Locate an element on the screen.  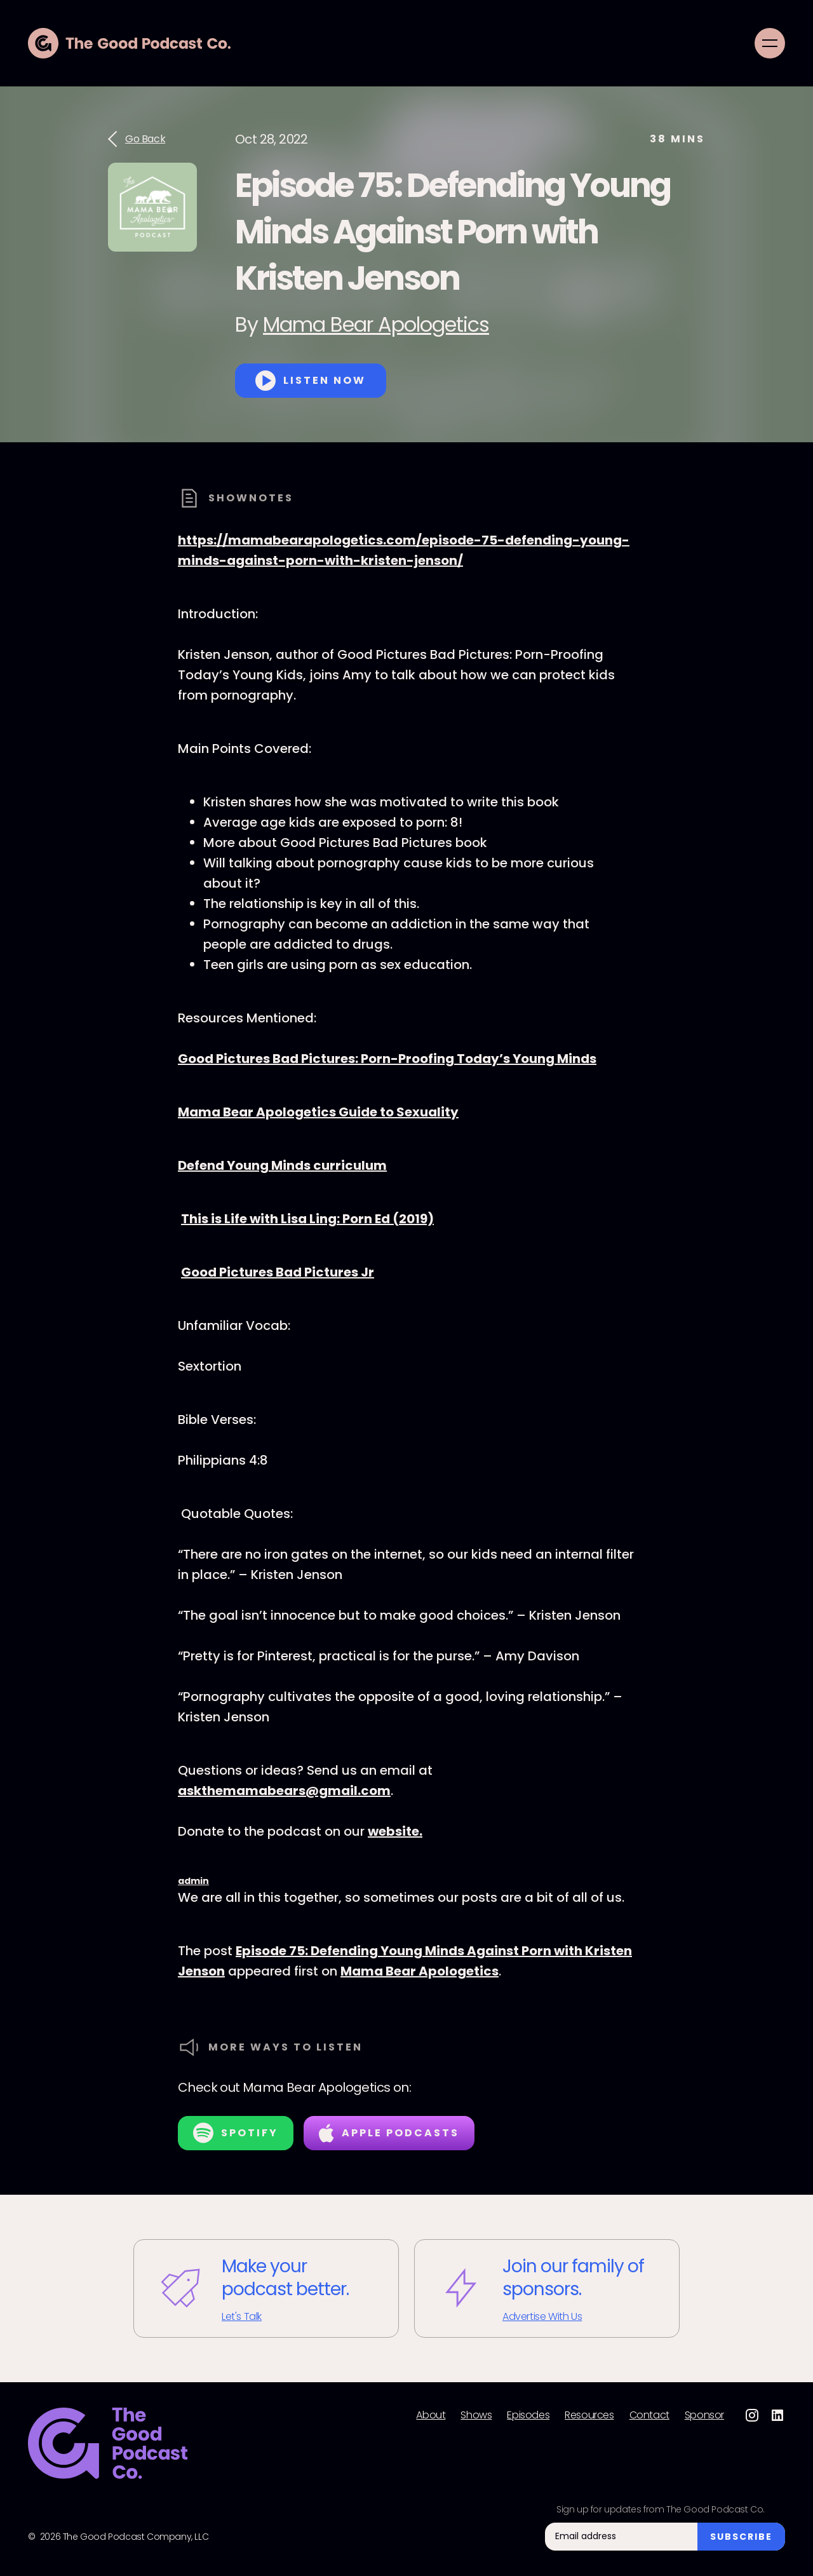
This is Life with Lisa Ling: Porn Ed (2019) is located at coordinates (307, 1219).